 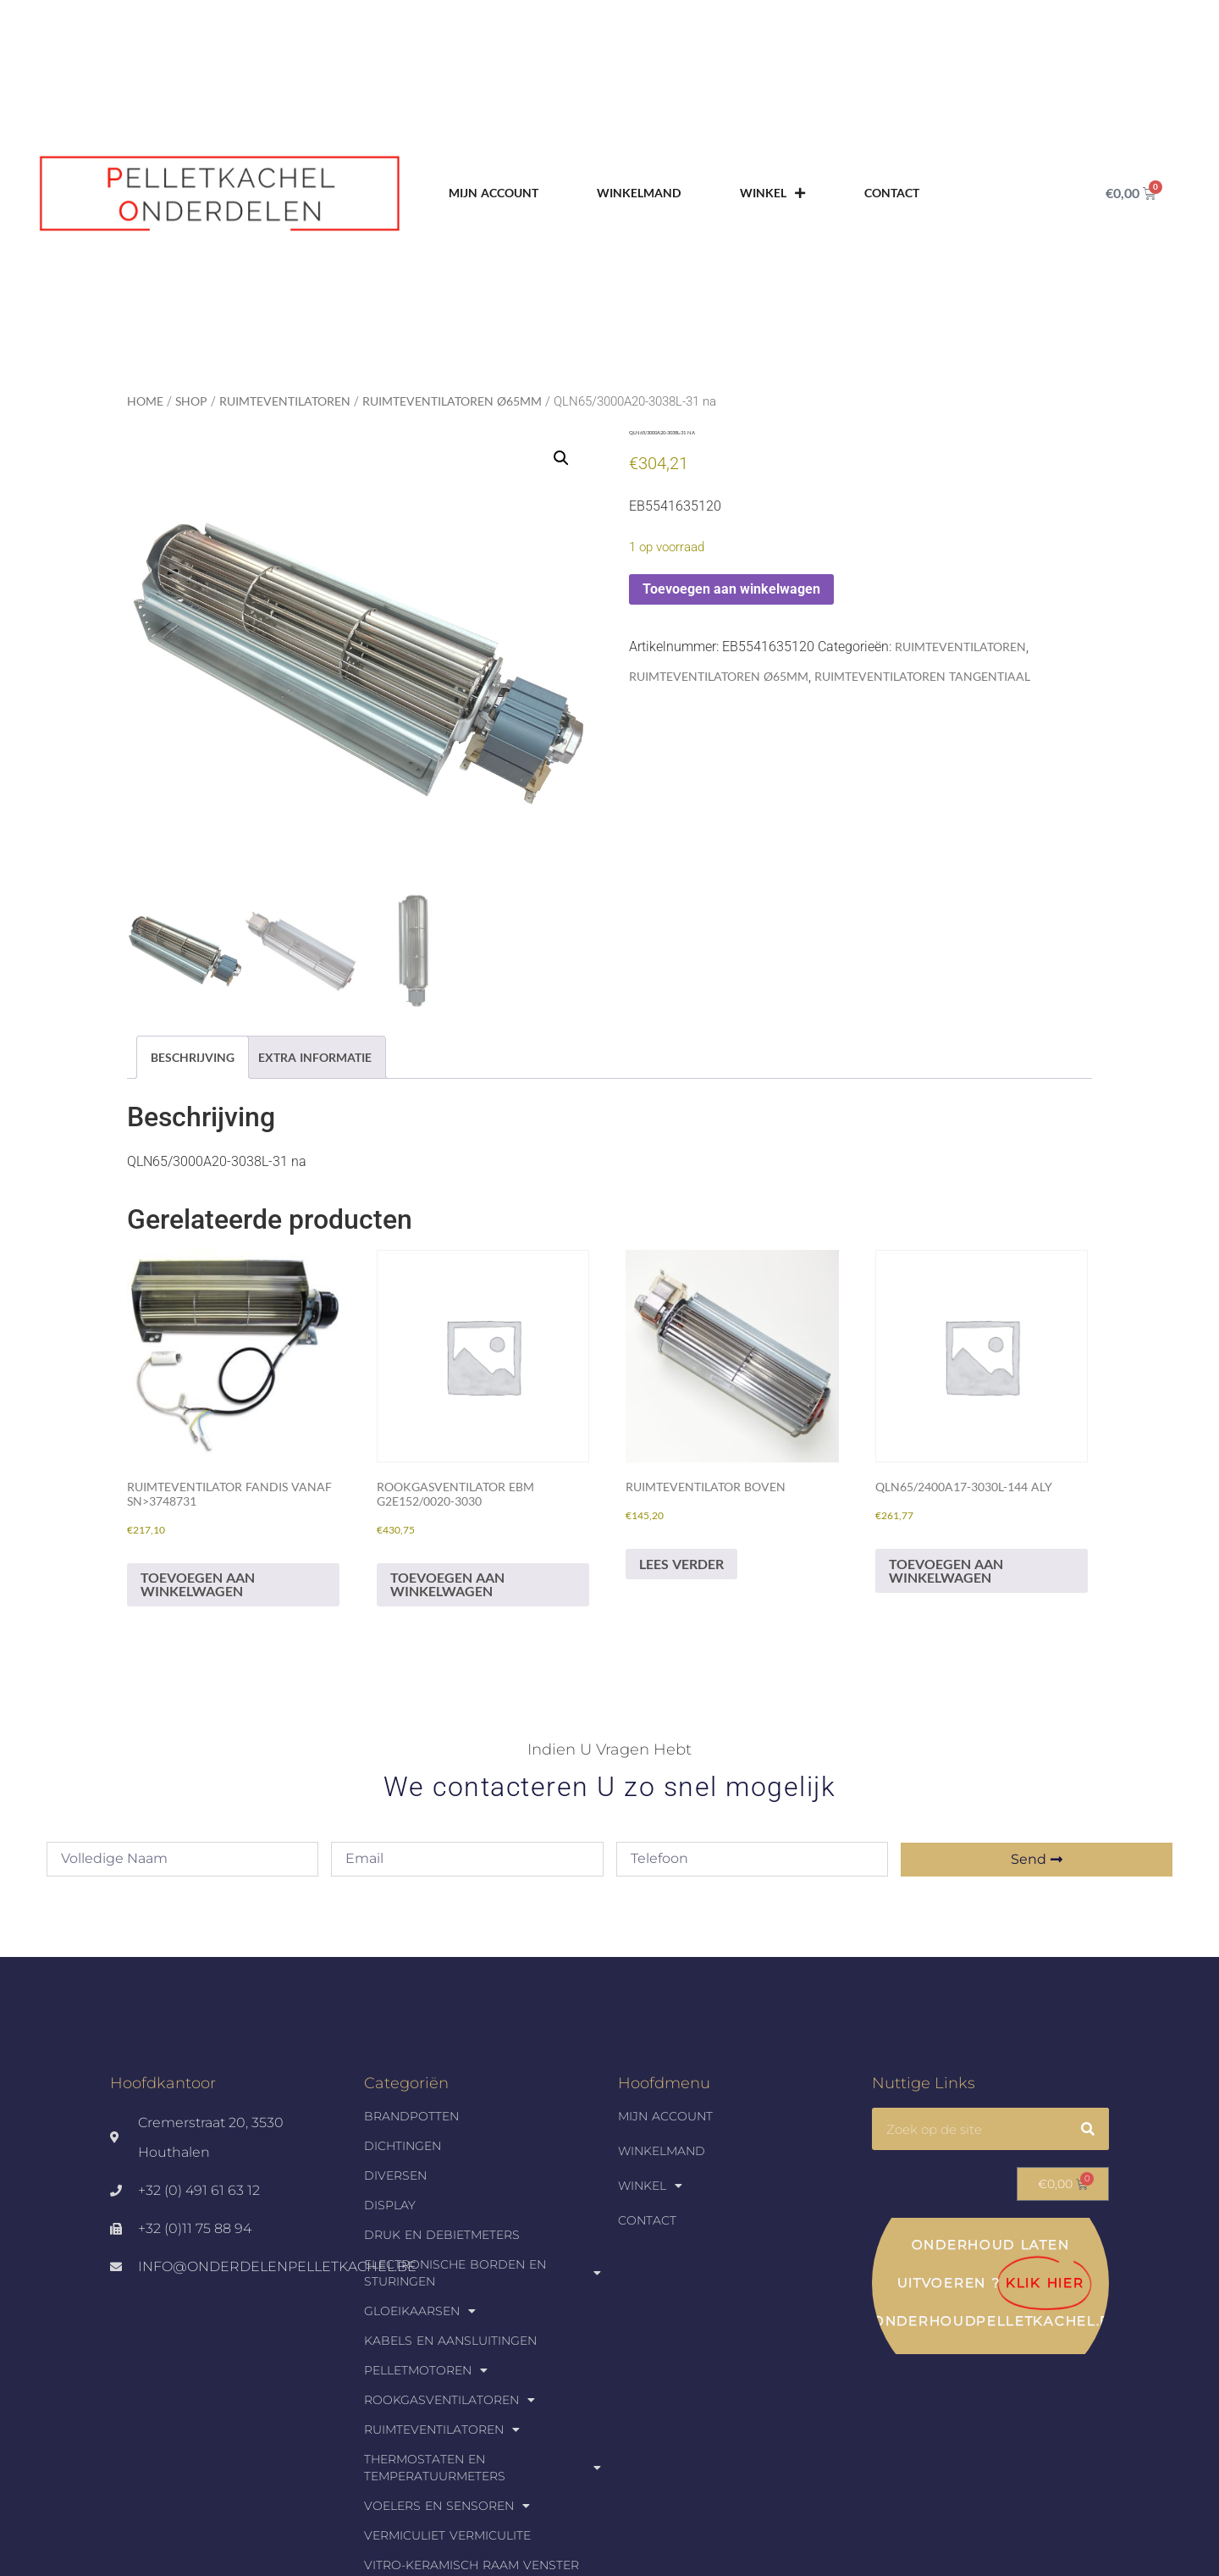 What do you see at coordinates (198, 1584) in the screenshot?
I see `Toevoegen aan winkelwagen [Toevoegen aan winkelwagen: “Ruimteventilator FANDIS vanaf sn>3748731“]` at bounding box center [198, 1584].